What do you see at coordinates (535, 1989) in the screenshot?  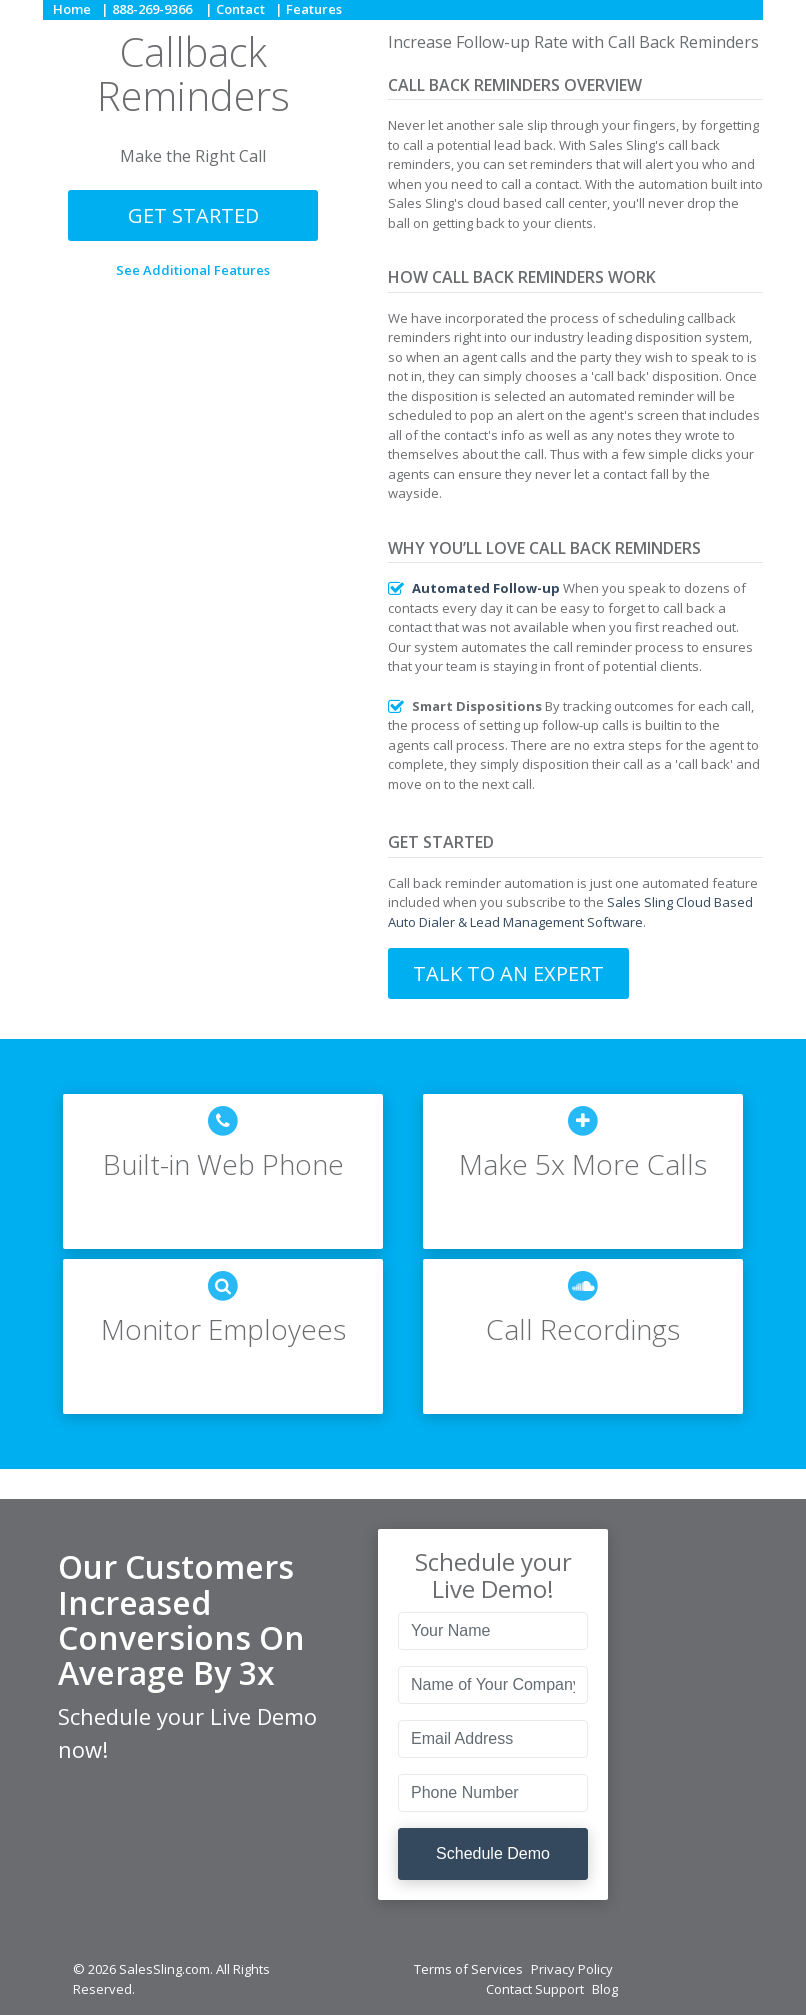 I see `Contact Support` at bounding box center [535, 1989].